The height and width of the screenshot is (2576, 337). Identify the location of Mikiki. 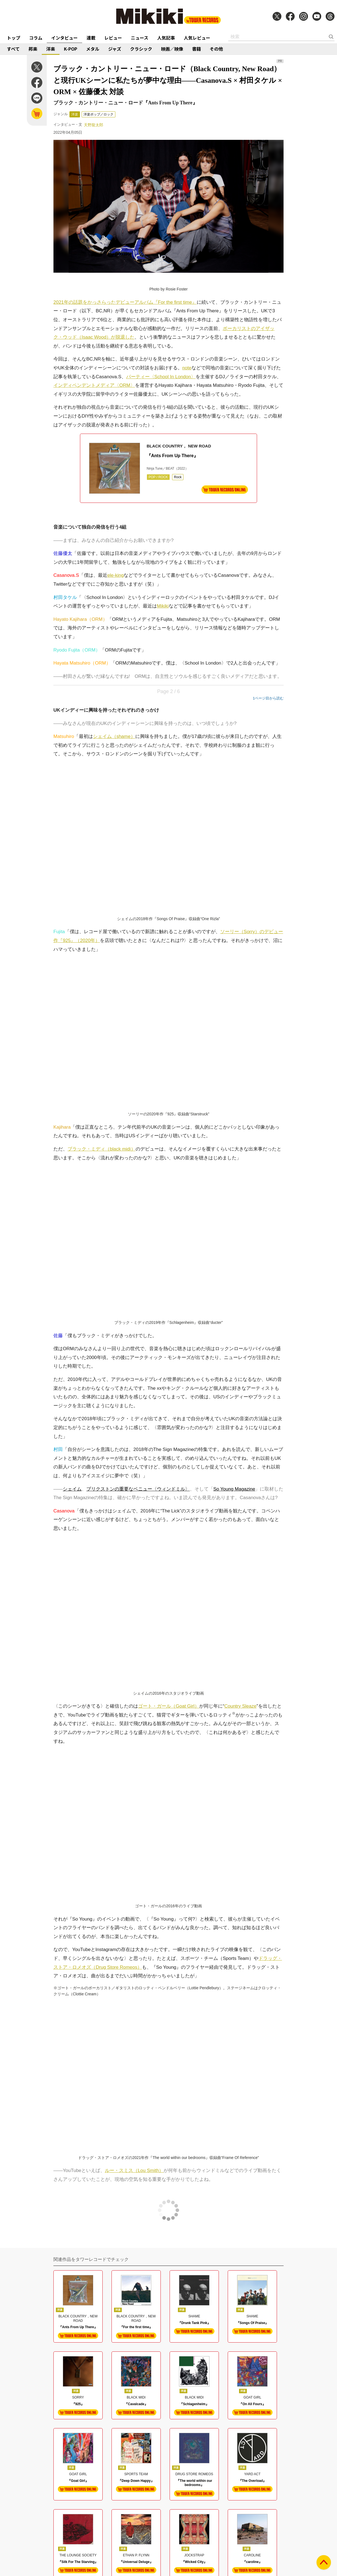
(163, 606).